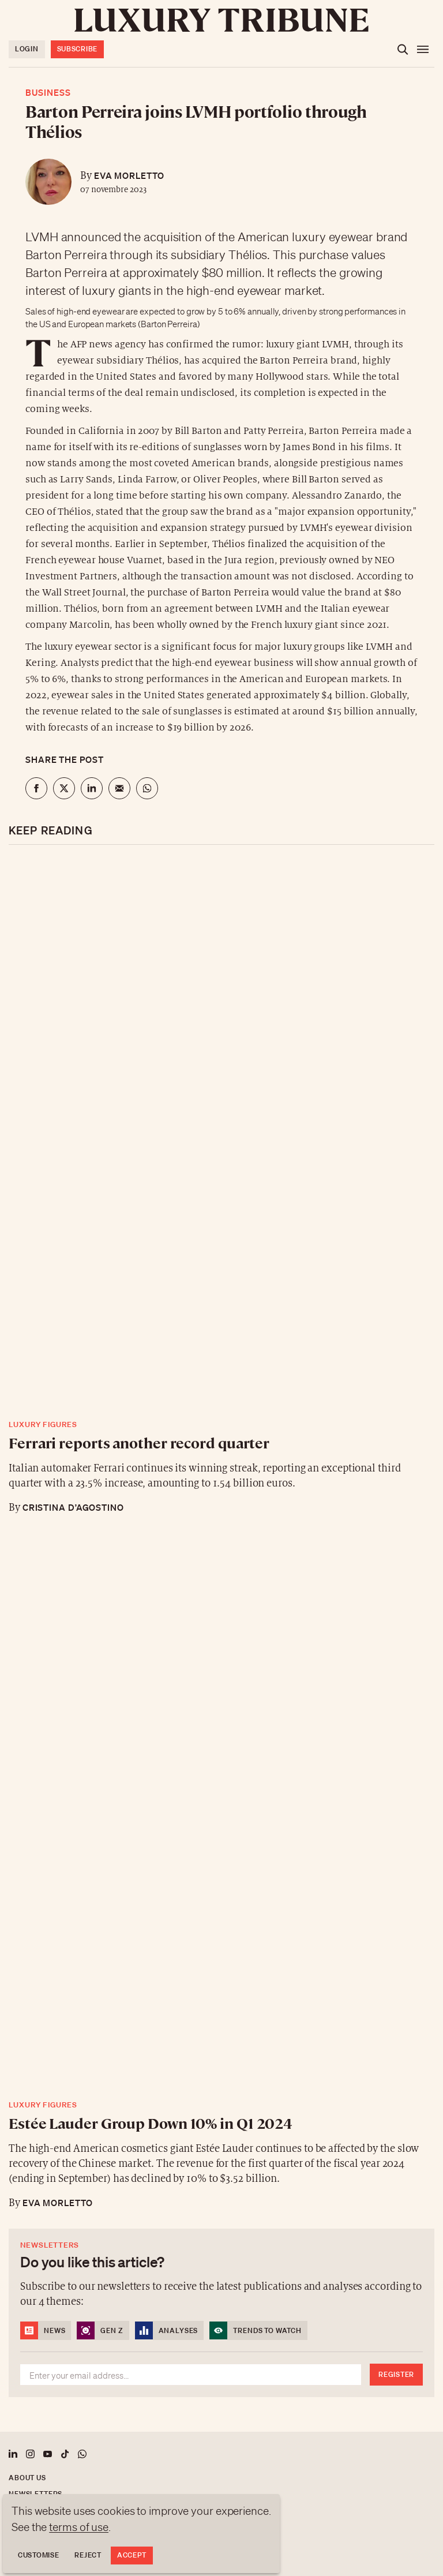 The image size is (443, 2576). Describe the element at coordinates (27, 49) in the screenshot. I see `Login` at that location.